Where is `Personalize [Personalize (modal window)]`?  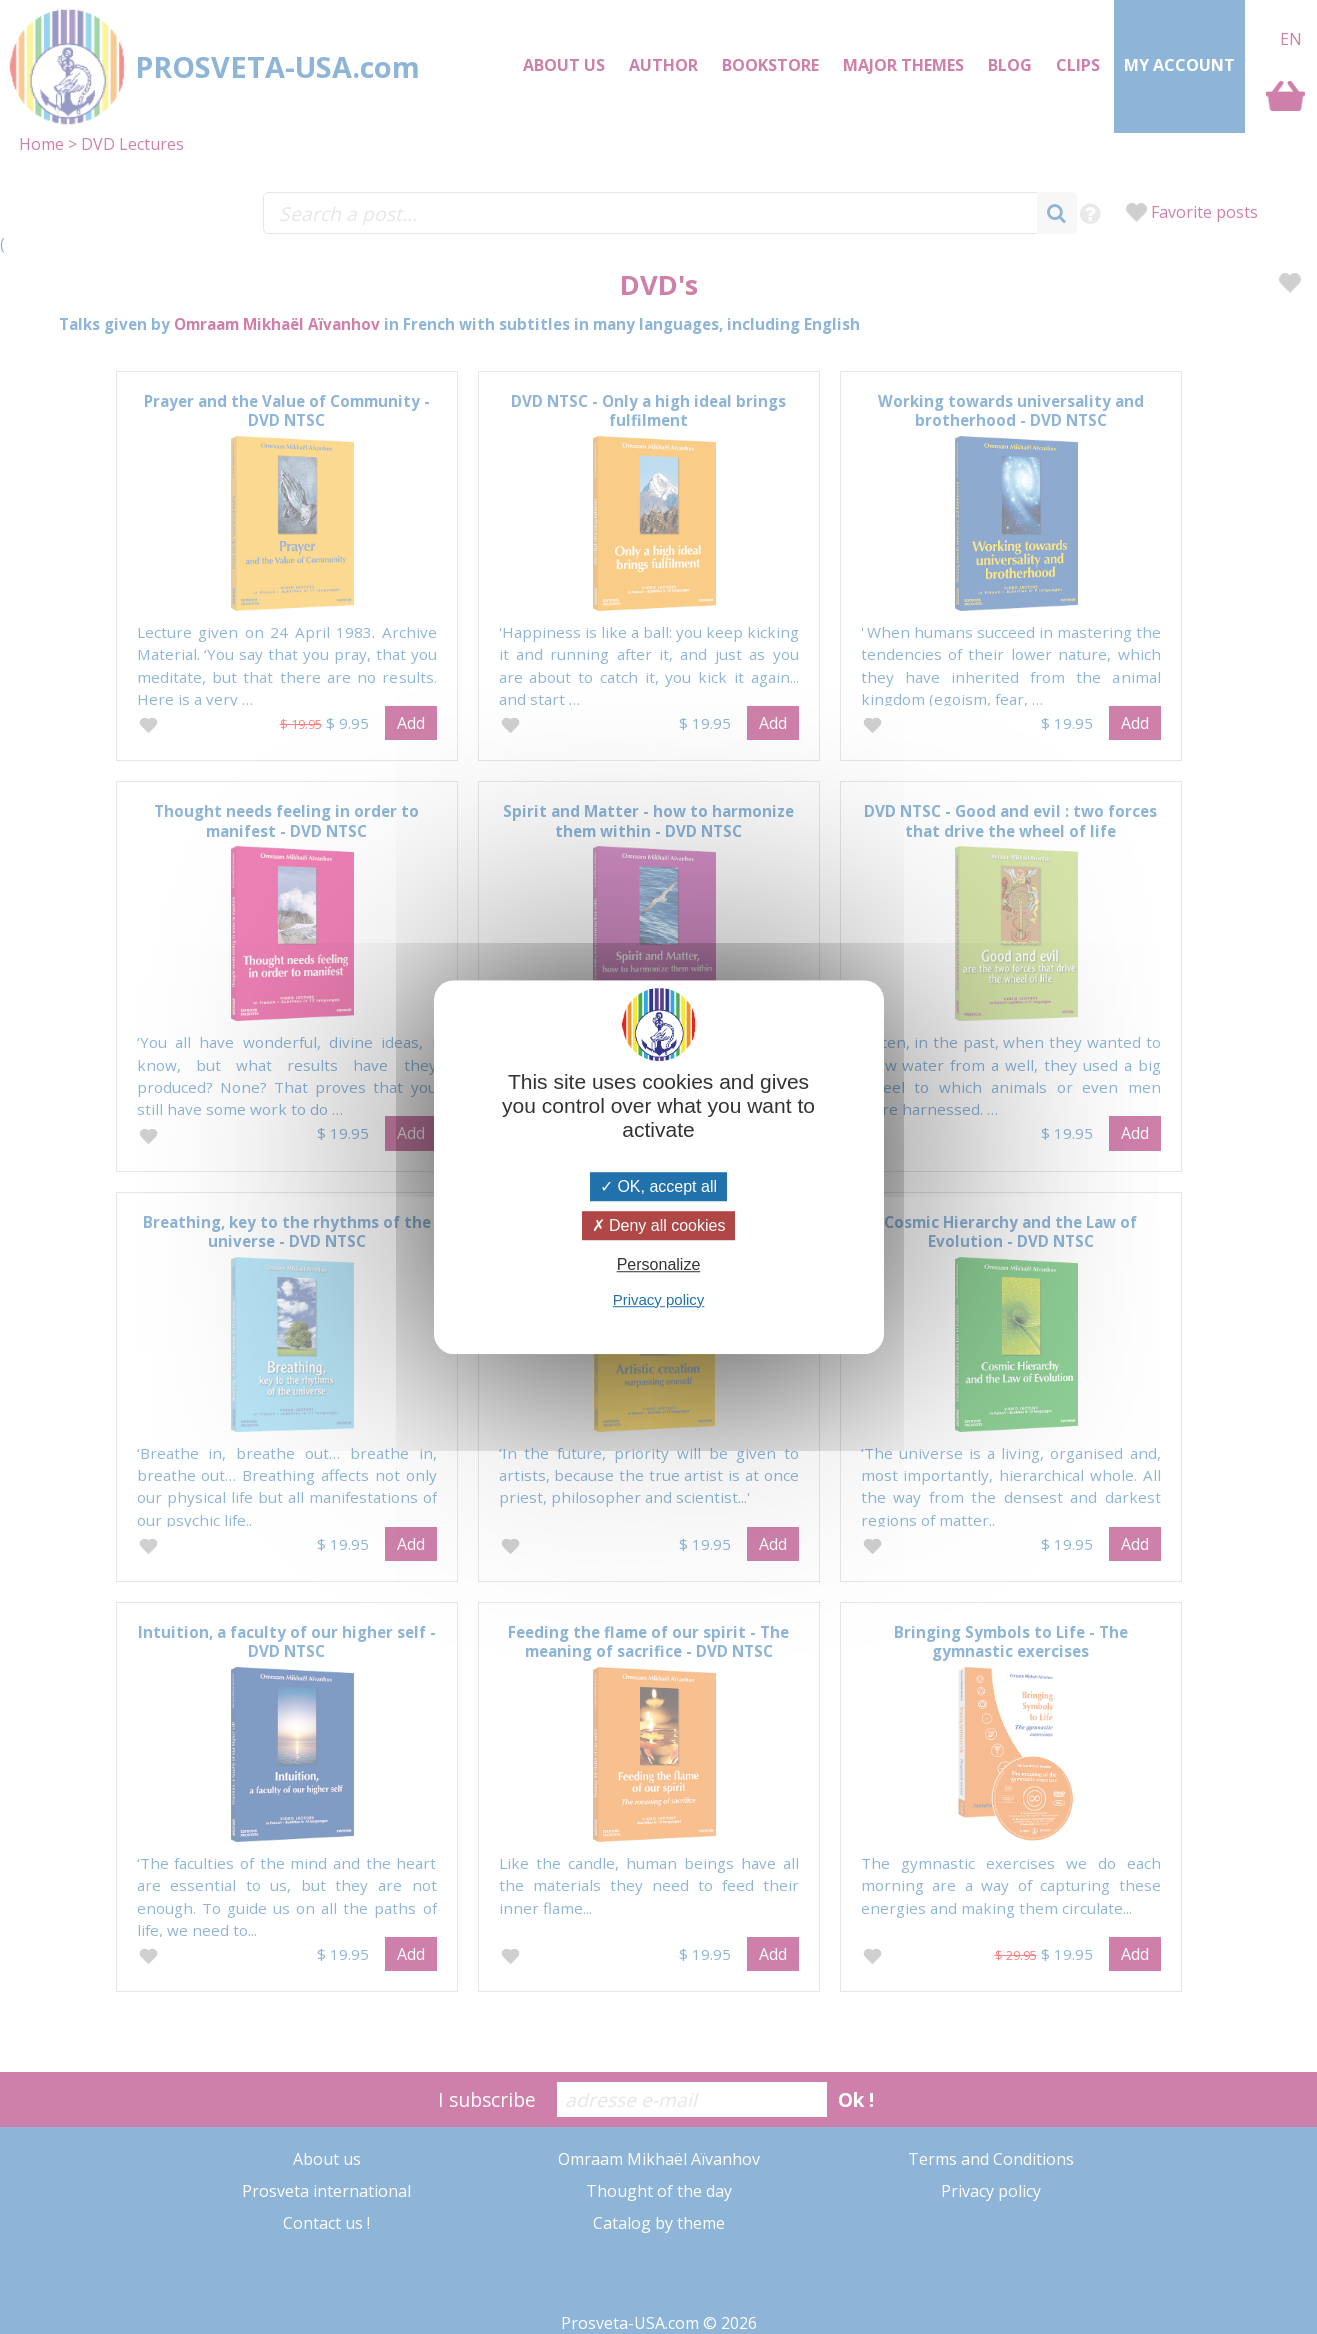
Personalize [Personalize (modal window)] is located at coordinates (659, 1265).